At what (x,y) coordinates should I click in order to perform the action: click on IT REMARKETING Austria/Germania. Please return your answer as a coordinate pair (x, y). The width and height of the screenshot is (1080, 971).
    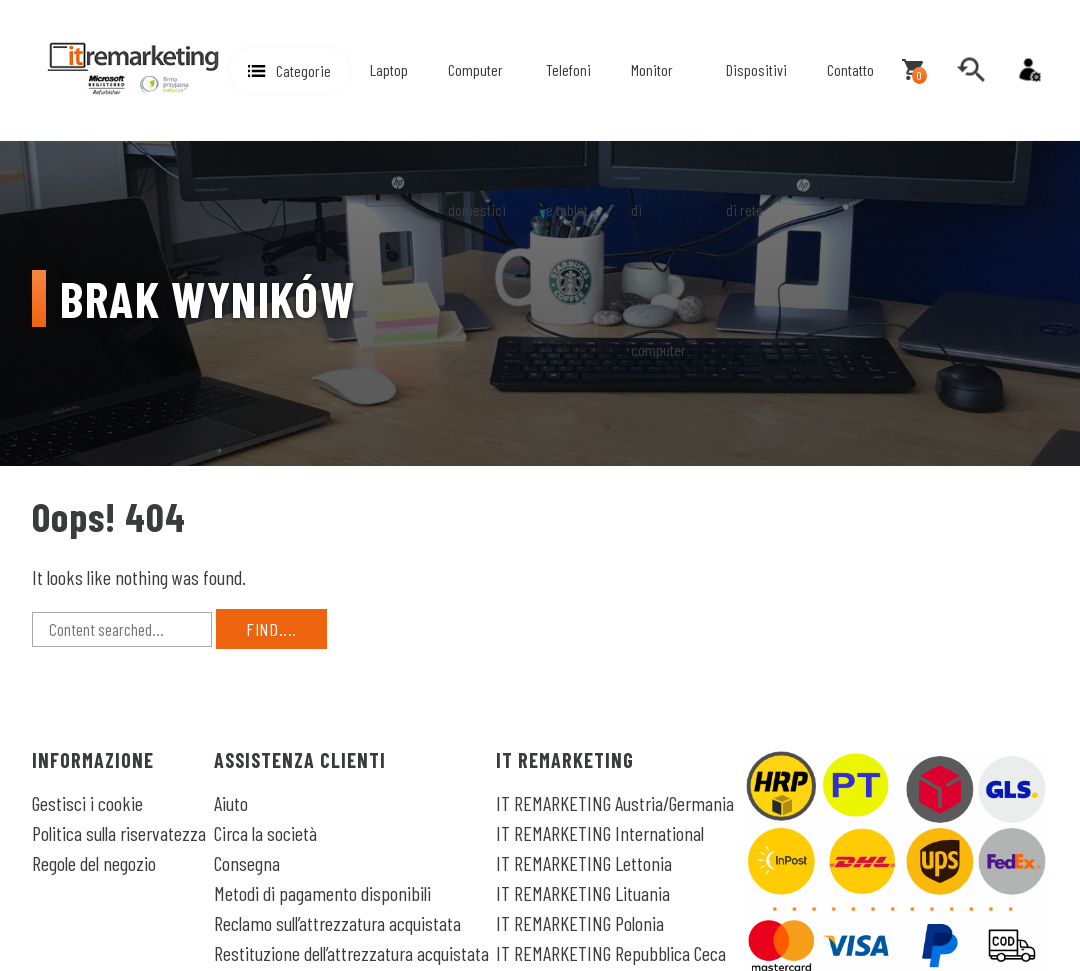
    Looking at the image, I should click on (615, 803).